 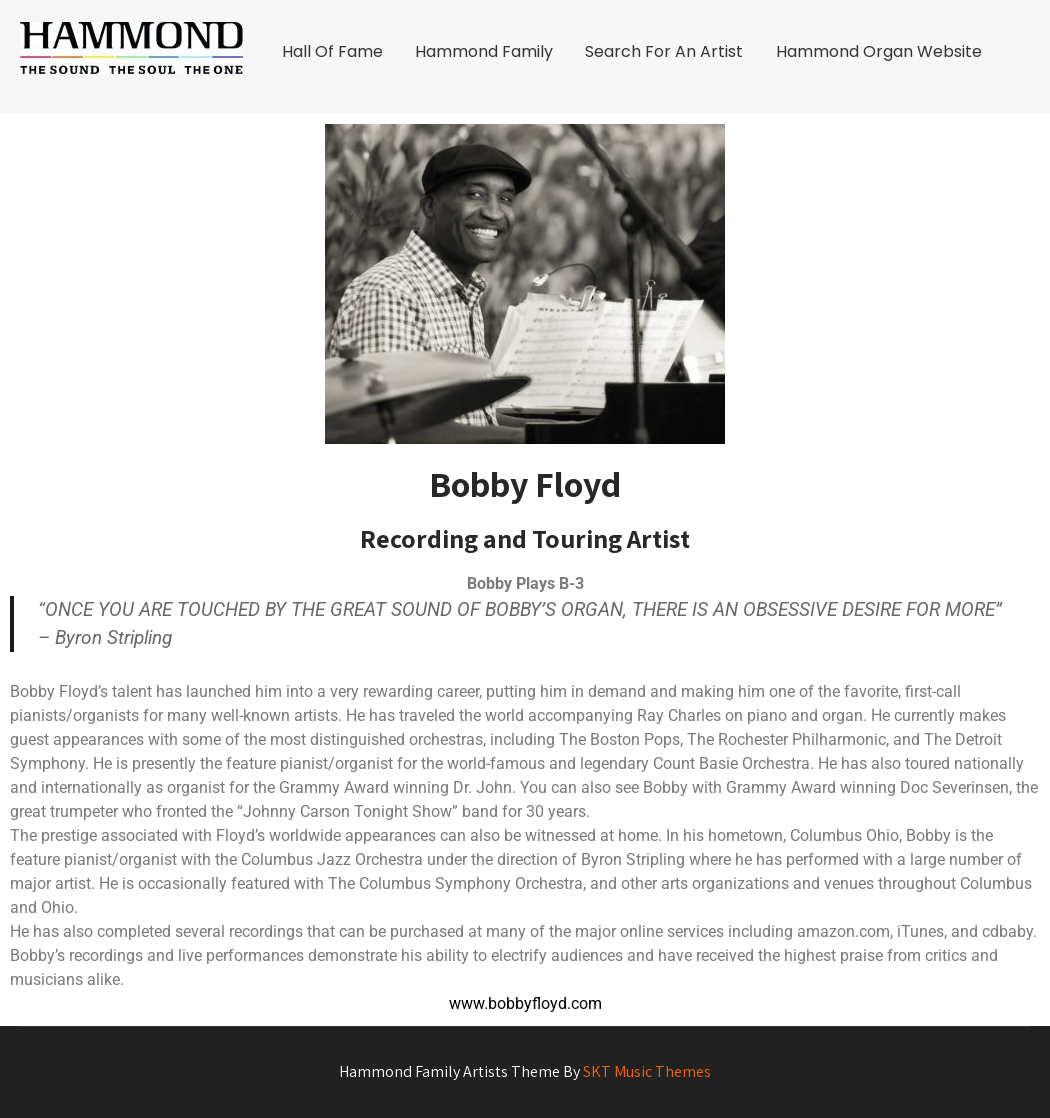 What do you see at coordinates (332, 51) in the screenshot?
I see `Hall Of Fame` at bounding box center [332, 51].